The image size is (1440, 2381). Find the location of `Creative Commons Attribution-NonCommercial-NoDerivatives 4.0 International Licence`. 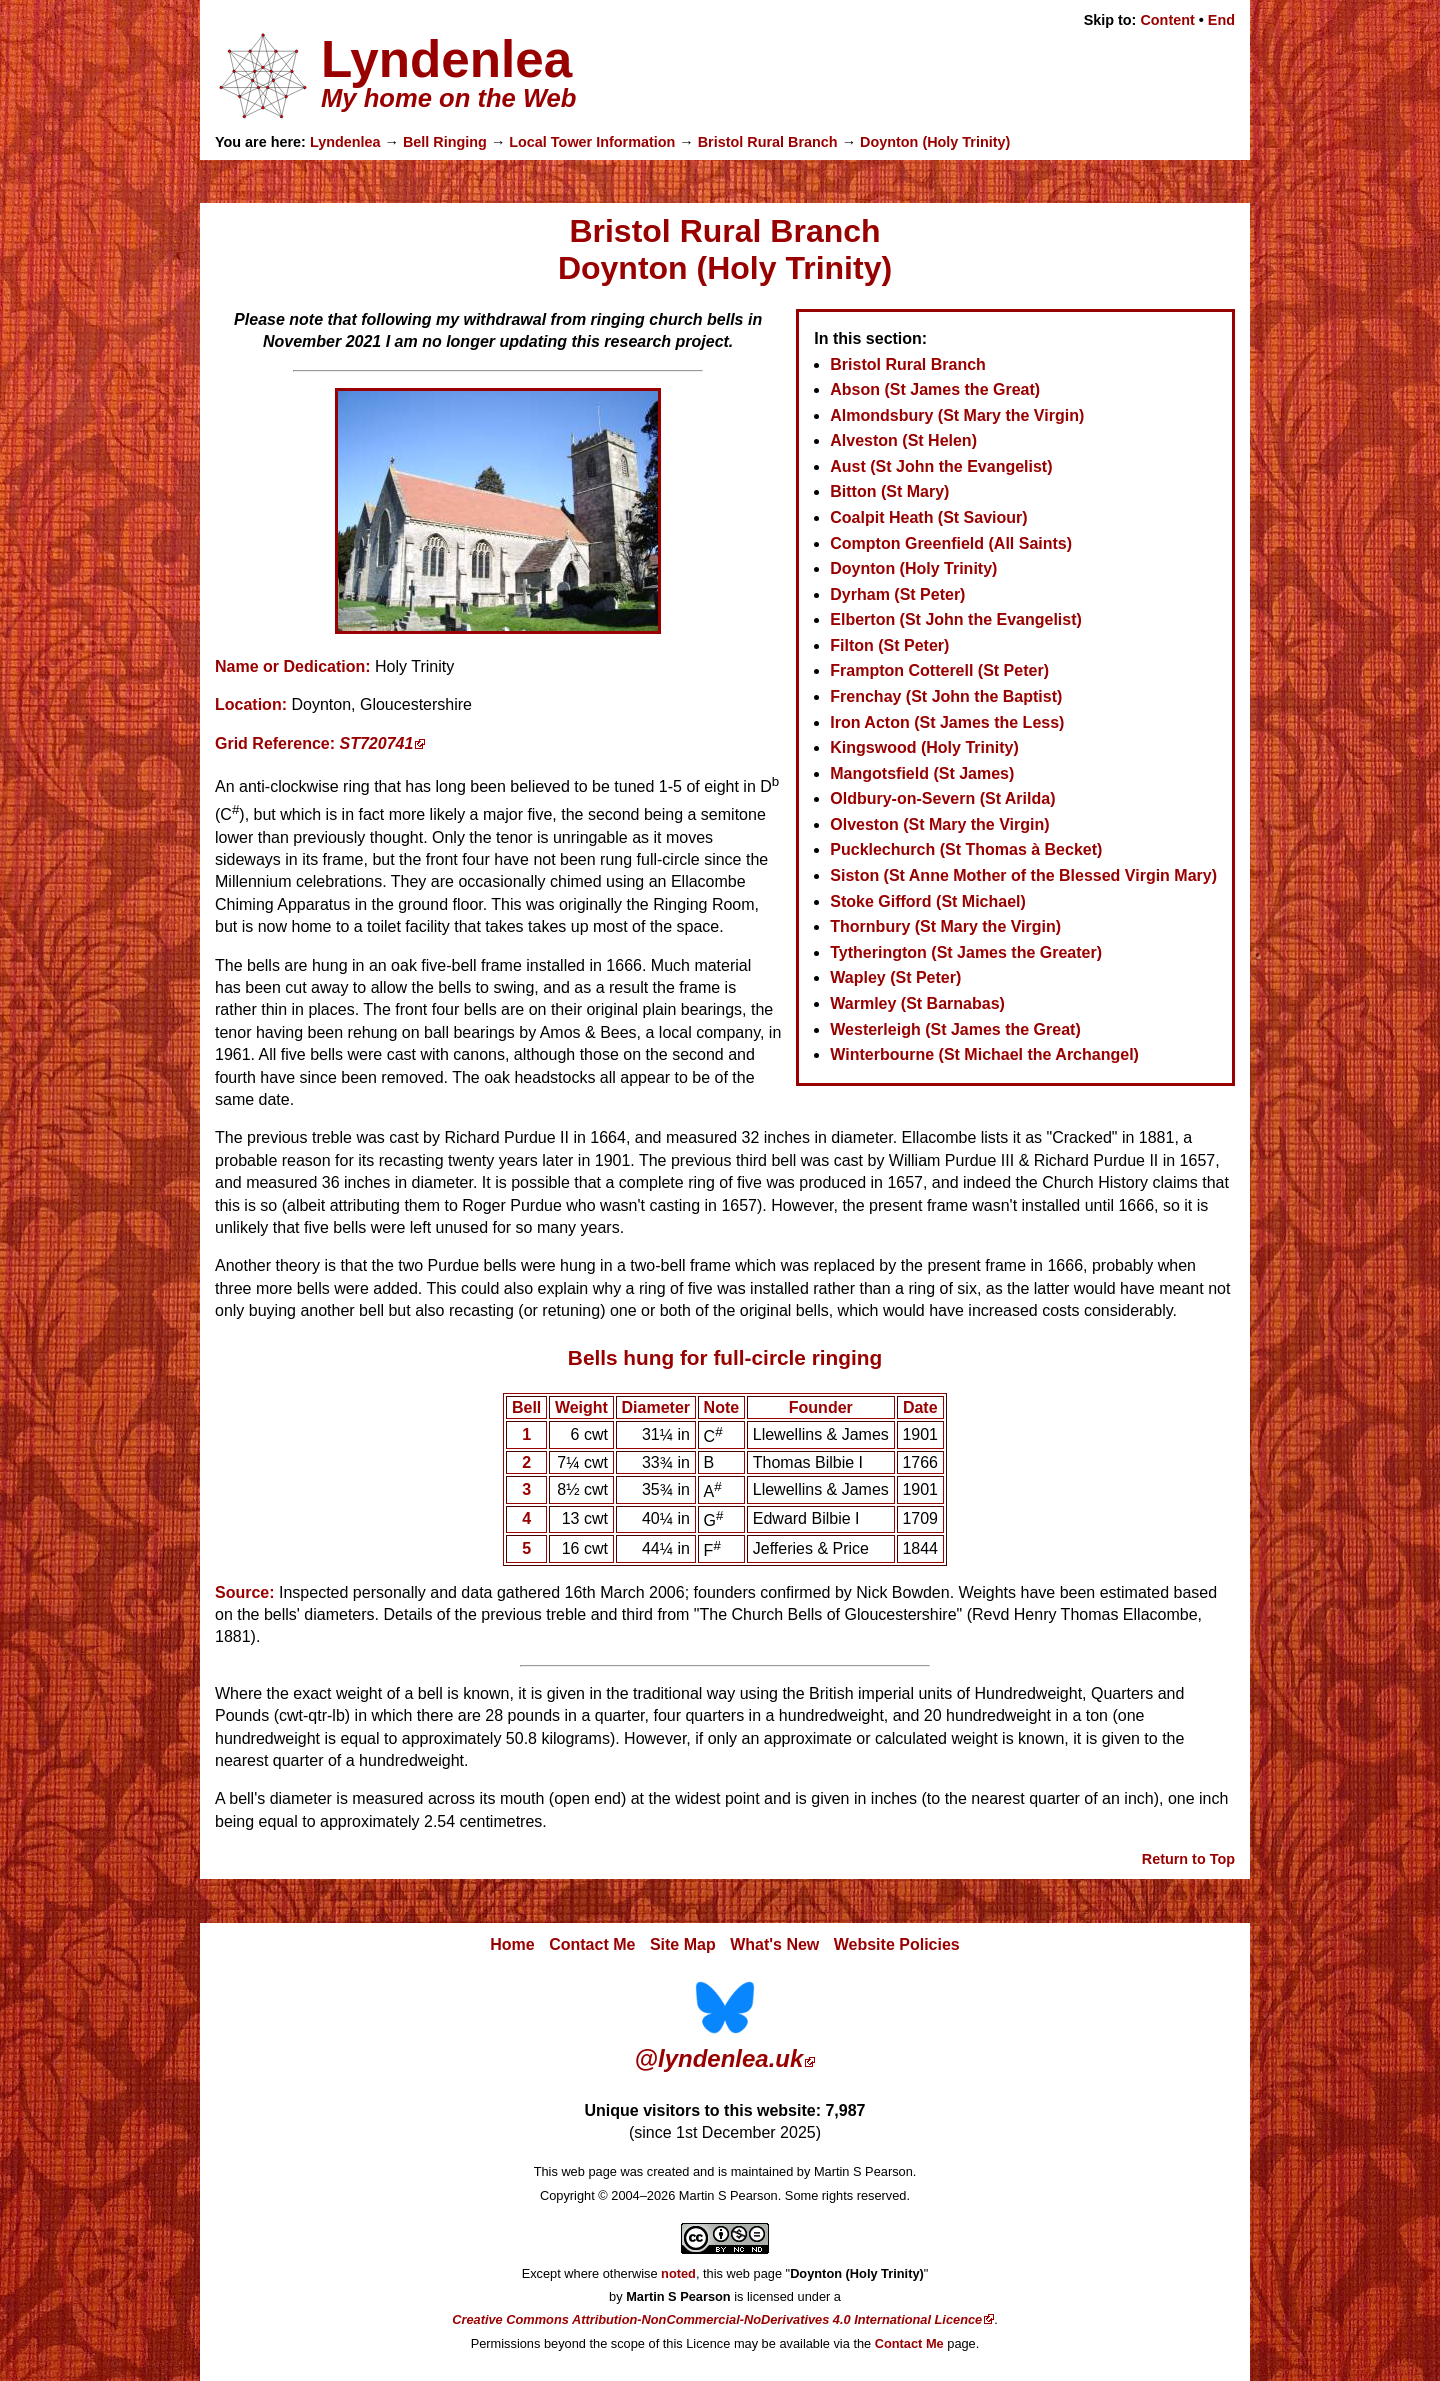

Creative Commons Attribution-NonCommercial-NoDerivatives 4.0 International Licence is located at coordinates (717, 2319).